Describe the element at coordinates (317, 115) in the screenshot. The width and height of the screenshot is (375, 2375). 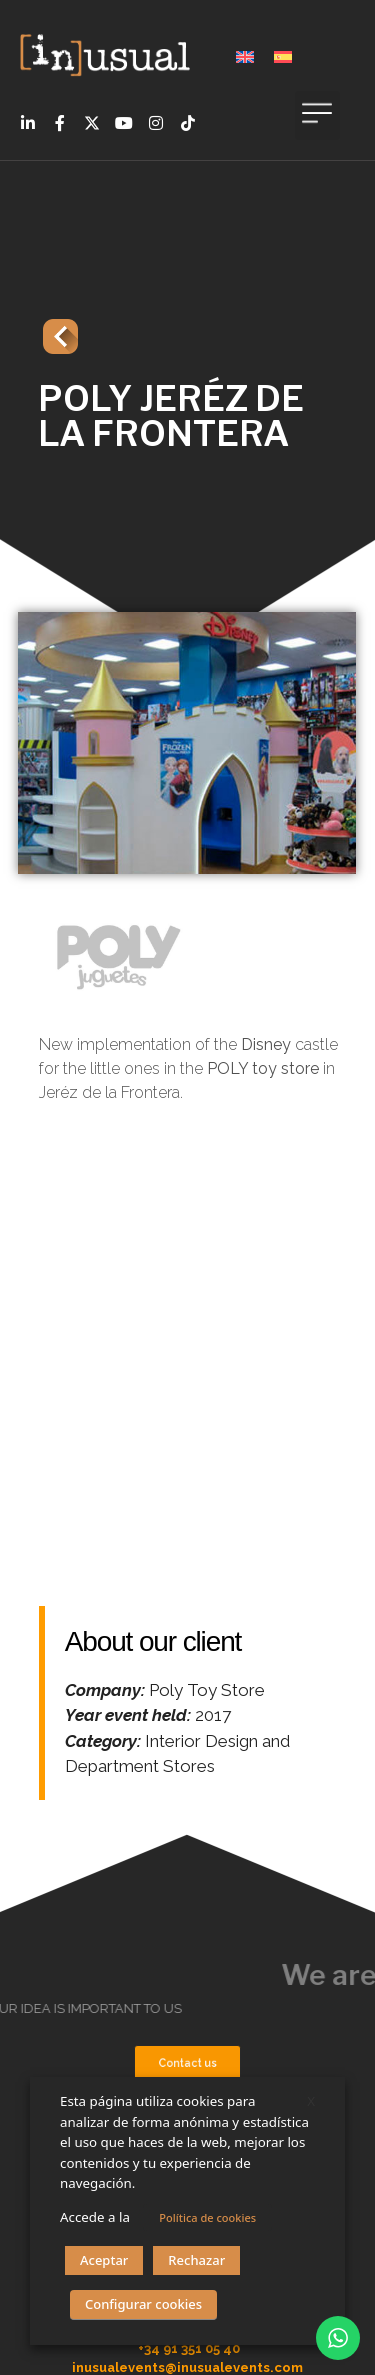
I see `[button]` at that location.